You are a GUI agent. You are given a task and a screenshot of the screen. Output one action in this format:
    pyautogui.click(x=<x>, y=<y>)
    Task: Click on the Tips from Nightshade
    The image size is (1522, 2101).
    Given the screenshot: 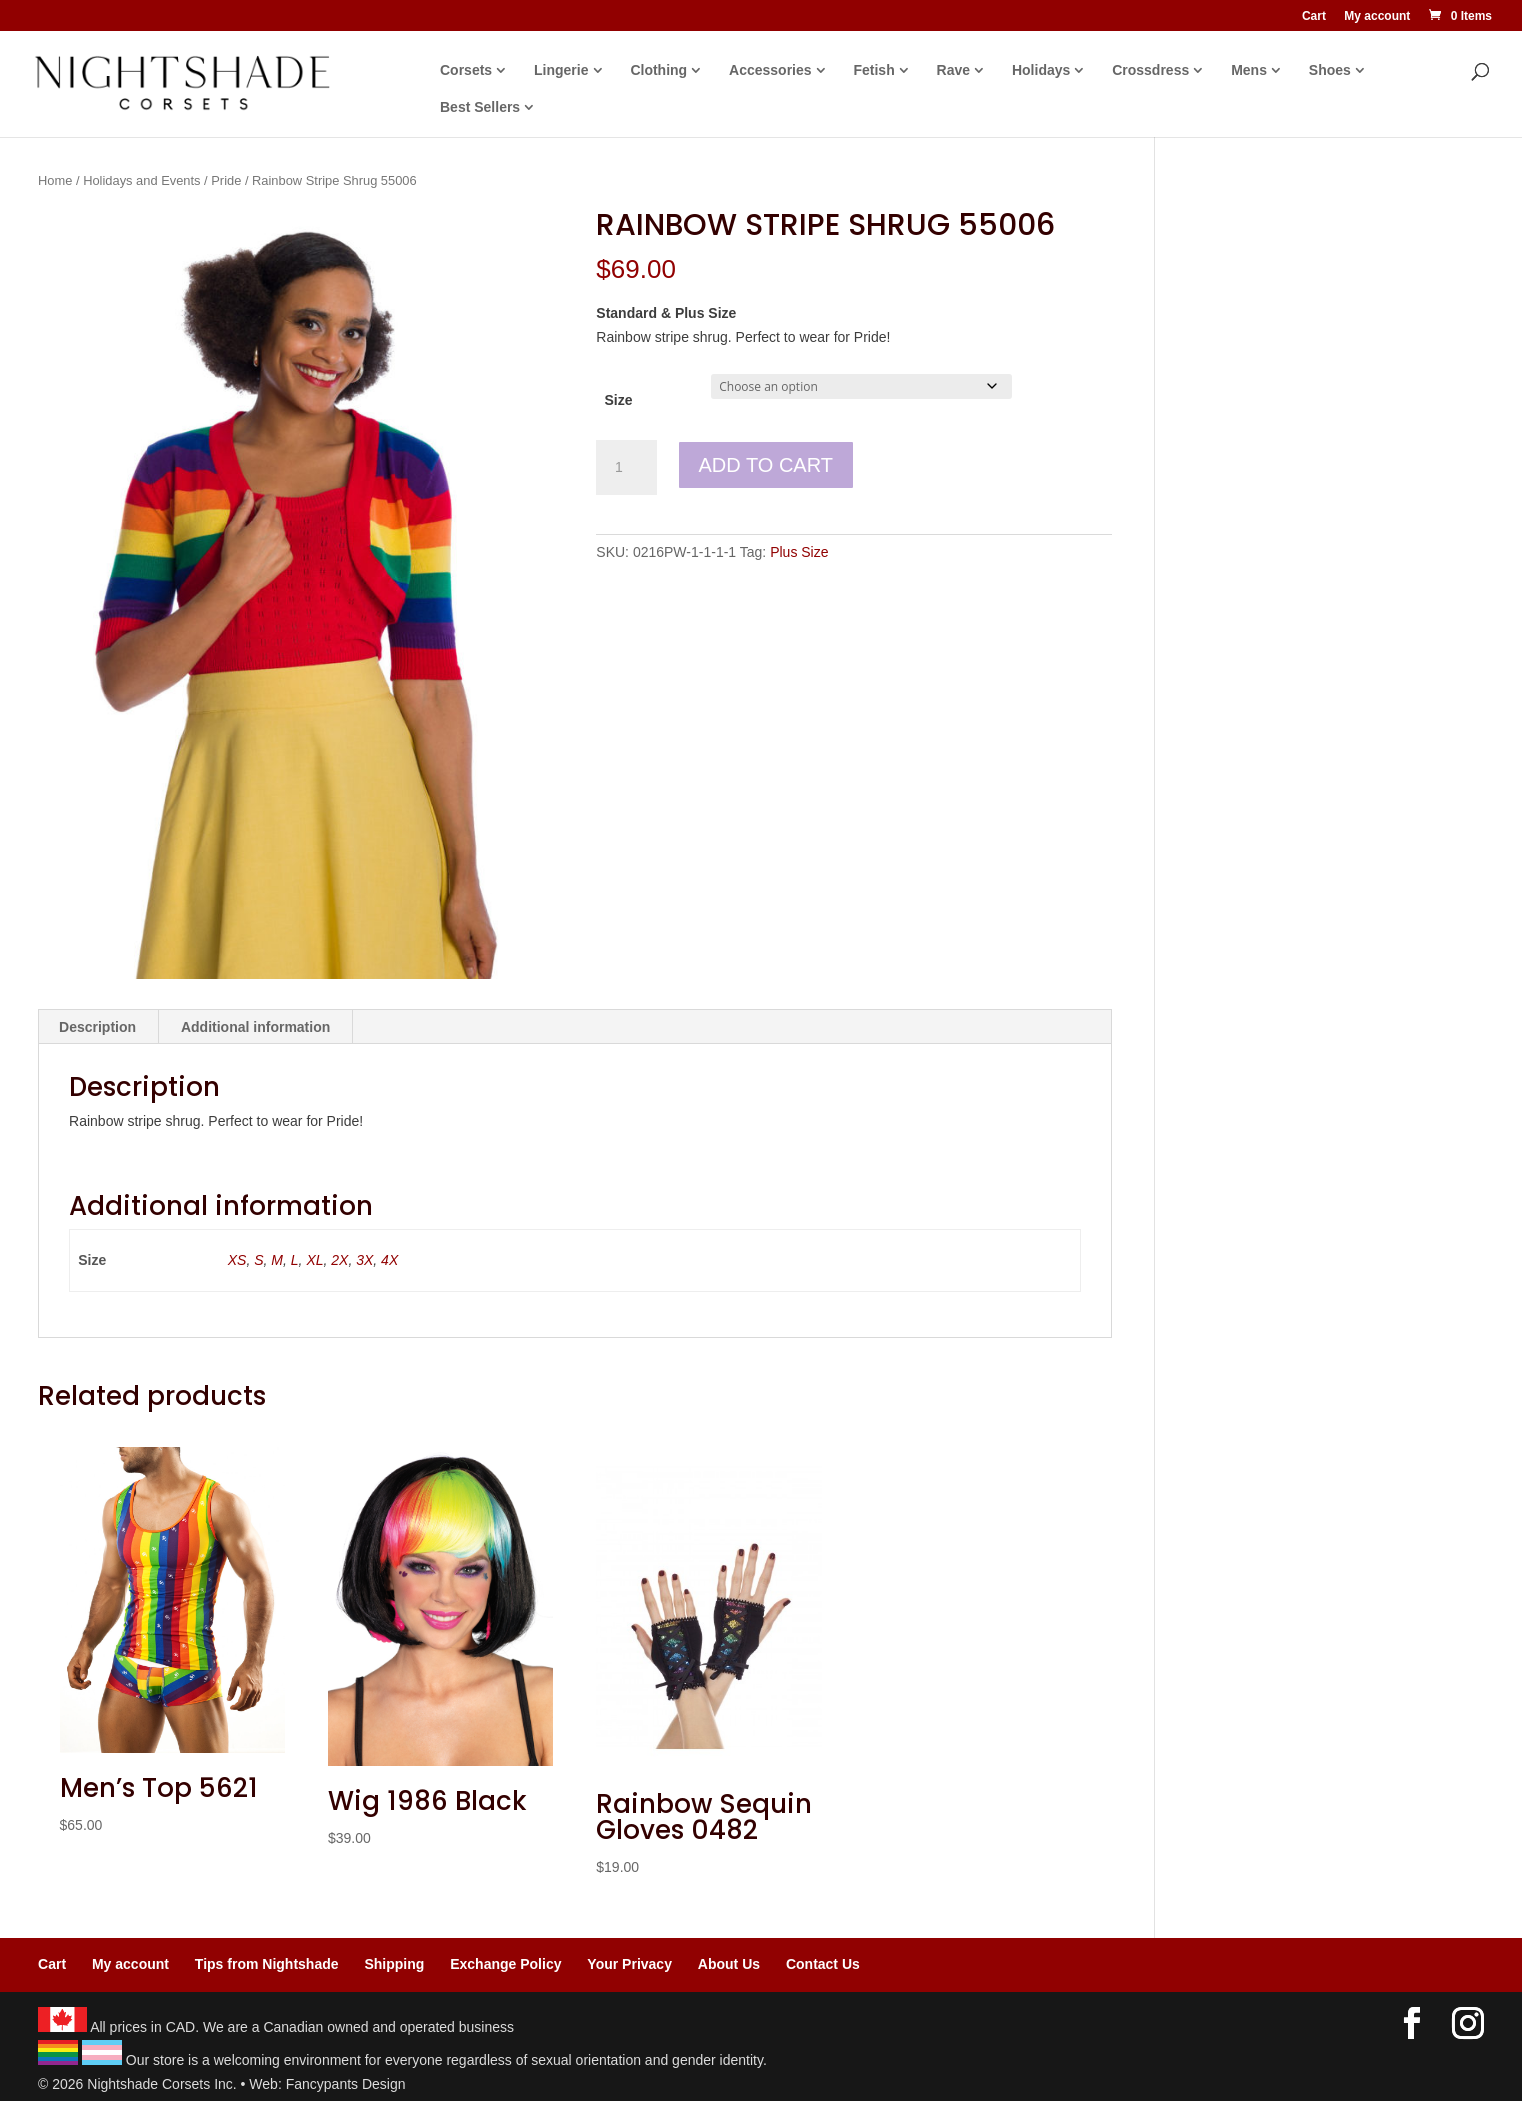 What is the action you would take?
    pyautogui.click(x=267, y=1964)
    